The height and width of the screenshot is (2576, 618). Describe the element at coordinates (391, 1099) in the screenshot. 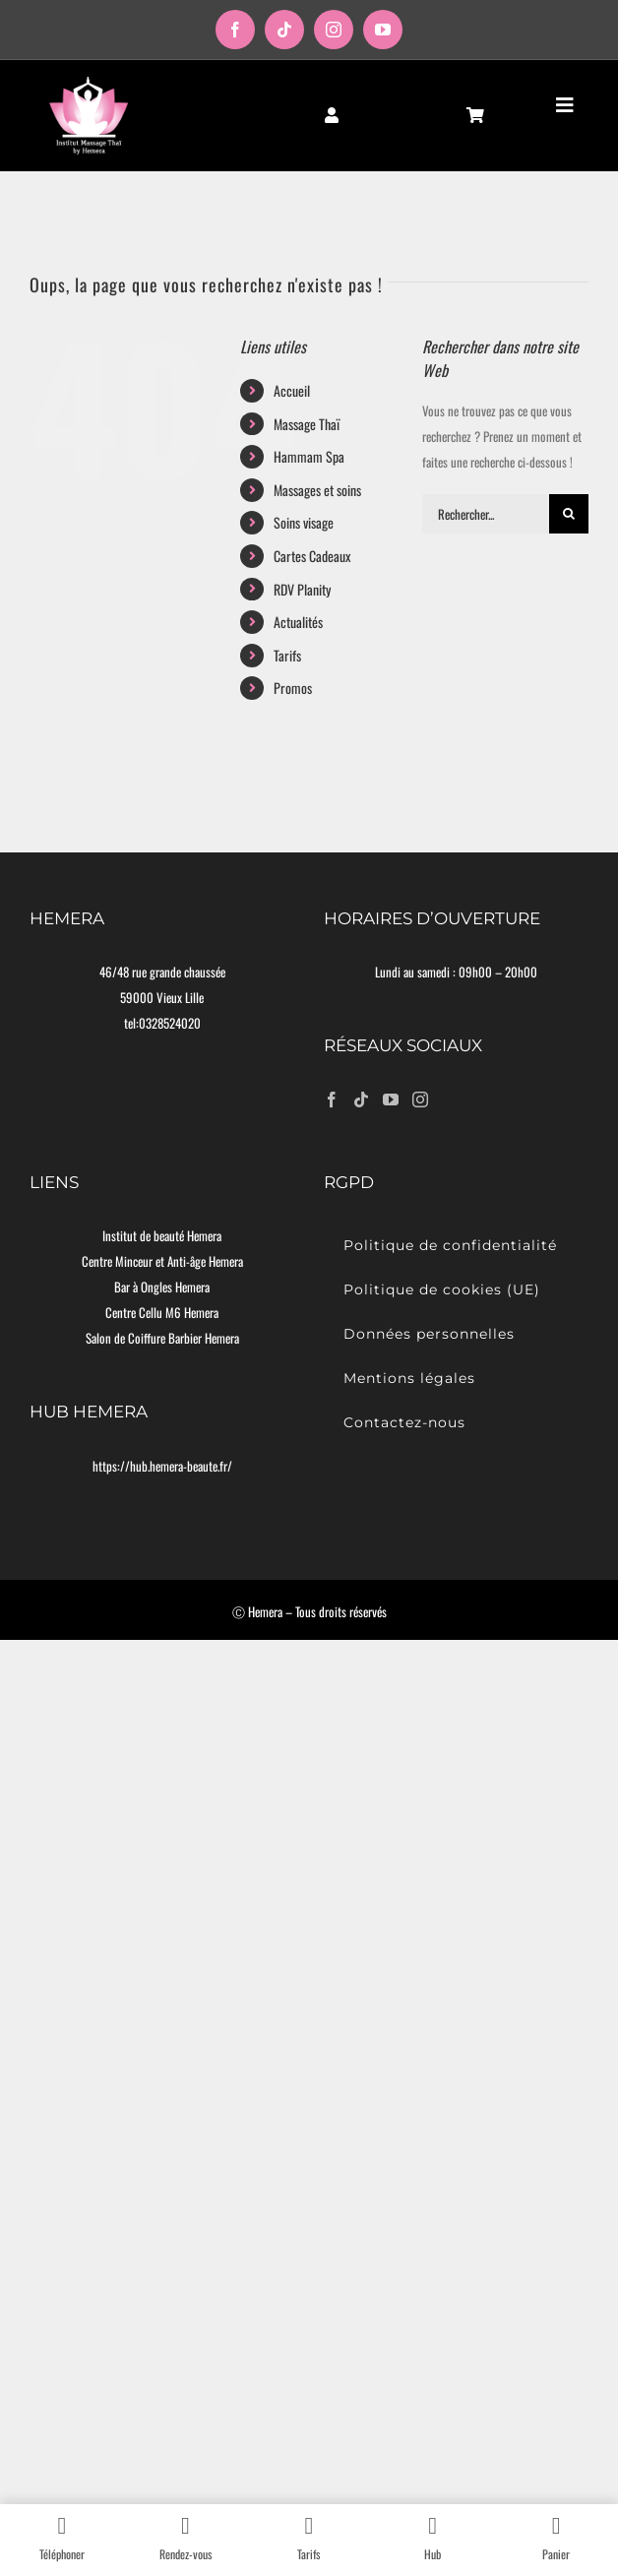

I see `[YouTube]` at that location.